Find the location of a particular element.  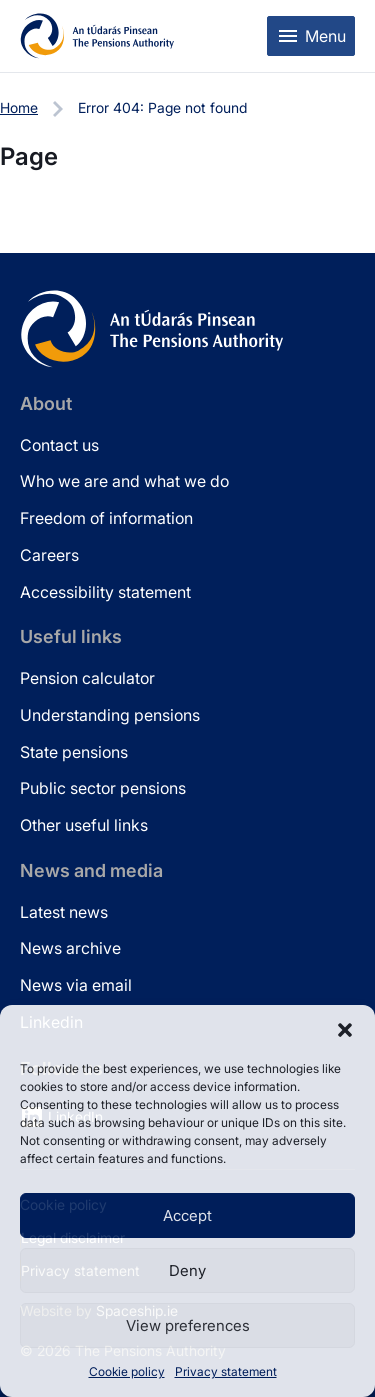

Deny is located at coordinates (187, 1270).